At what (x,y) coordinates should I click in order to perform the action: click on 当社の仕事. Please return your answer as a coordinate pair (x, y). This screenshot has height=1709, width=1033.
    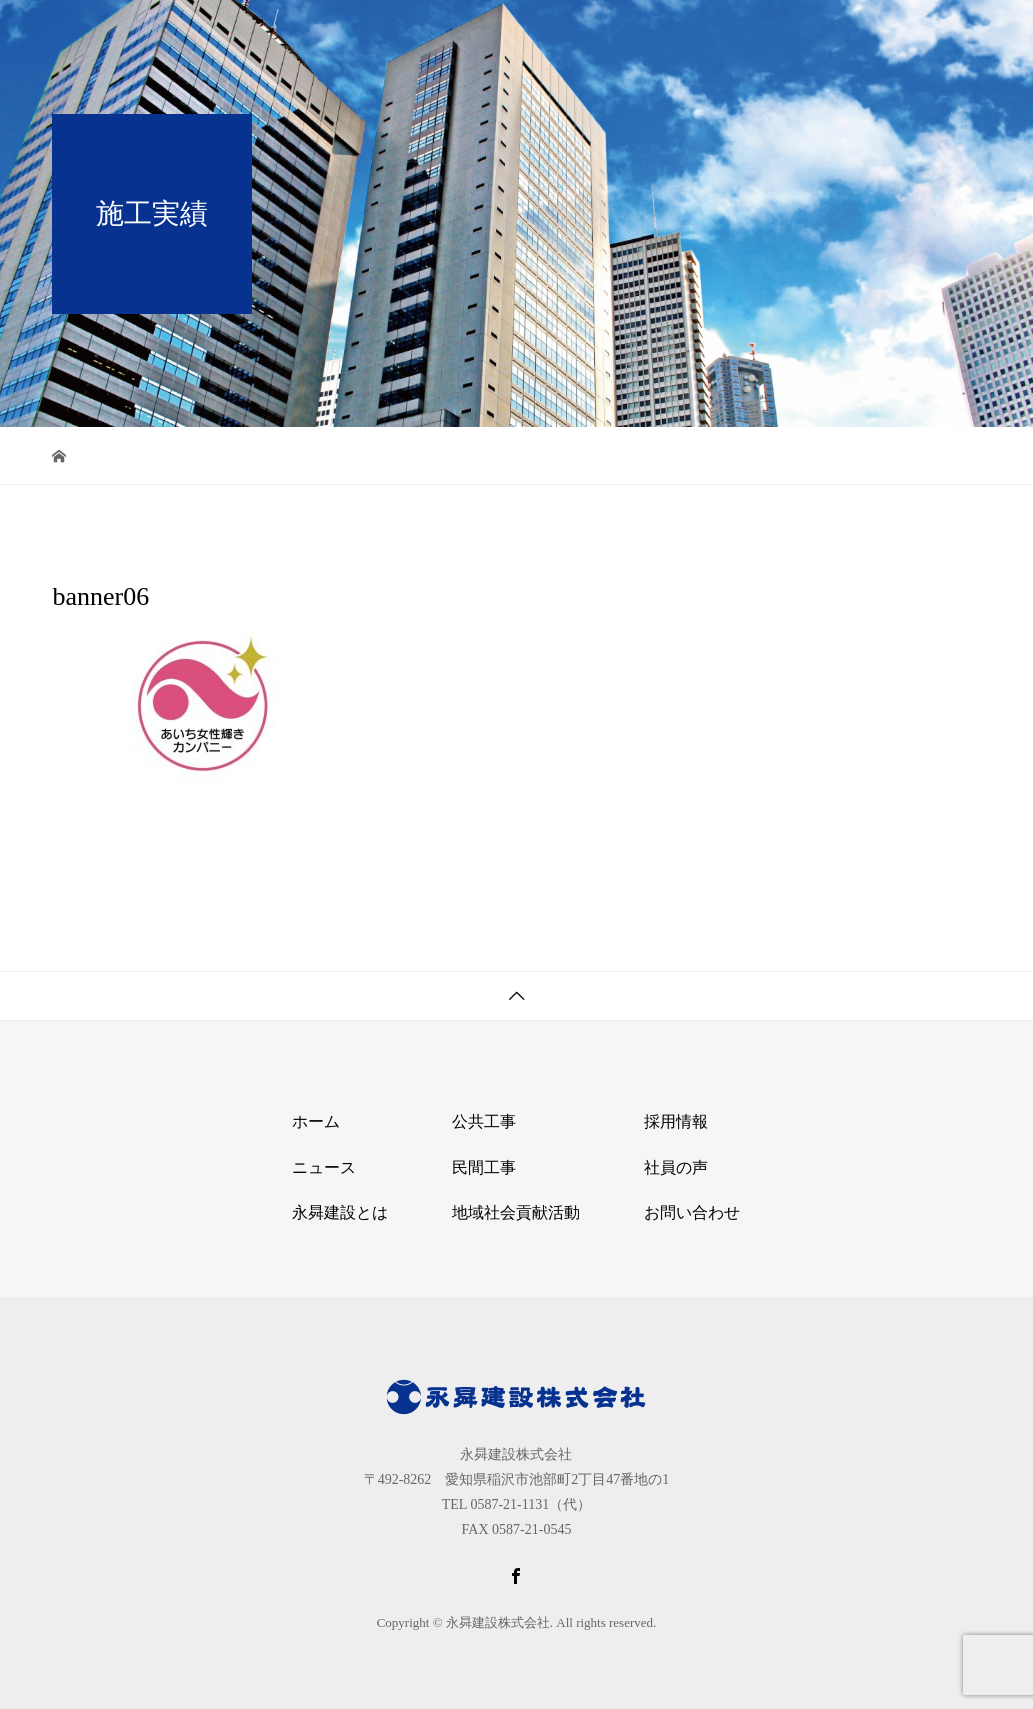
    Looking at the image, I should click on (711, 34).